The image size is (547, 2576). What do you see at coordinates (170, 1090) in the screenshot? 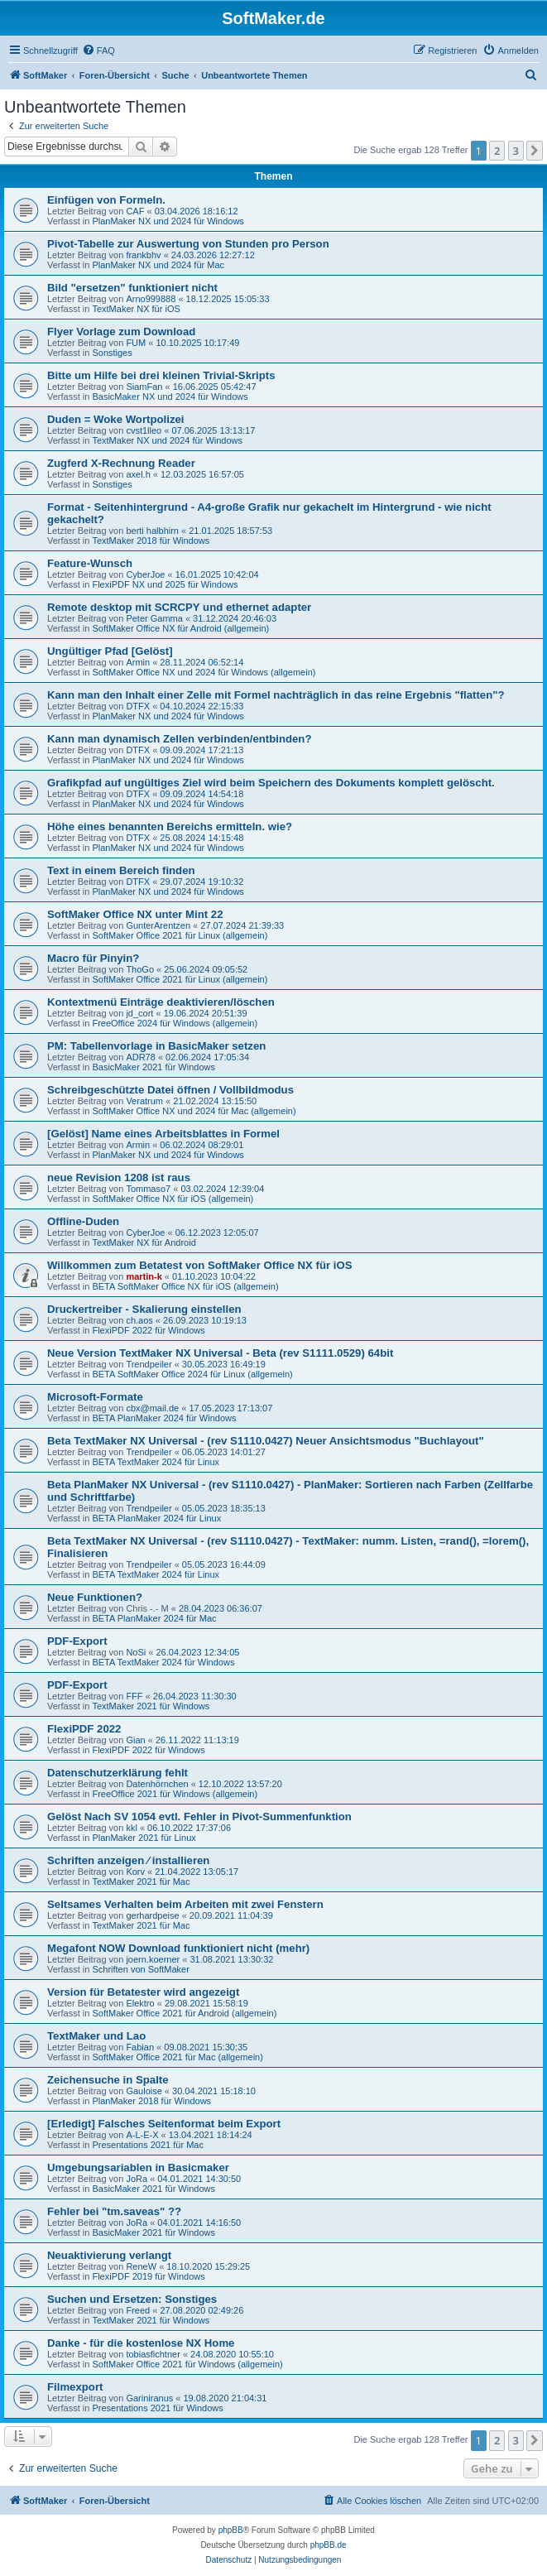
I see `Schreibgeschützte Datei öffnen / Vollbildmodus` at bounding box center [170, 1090].